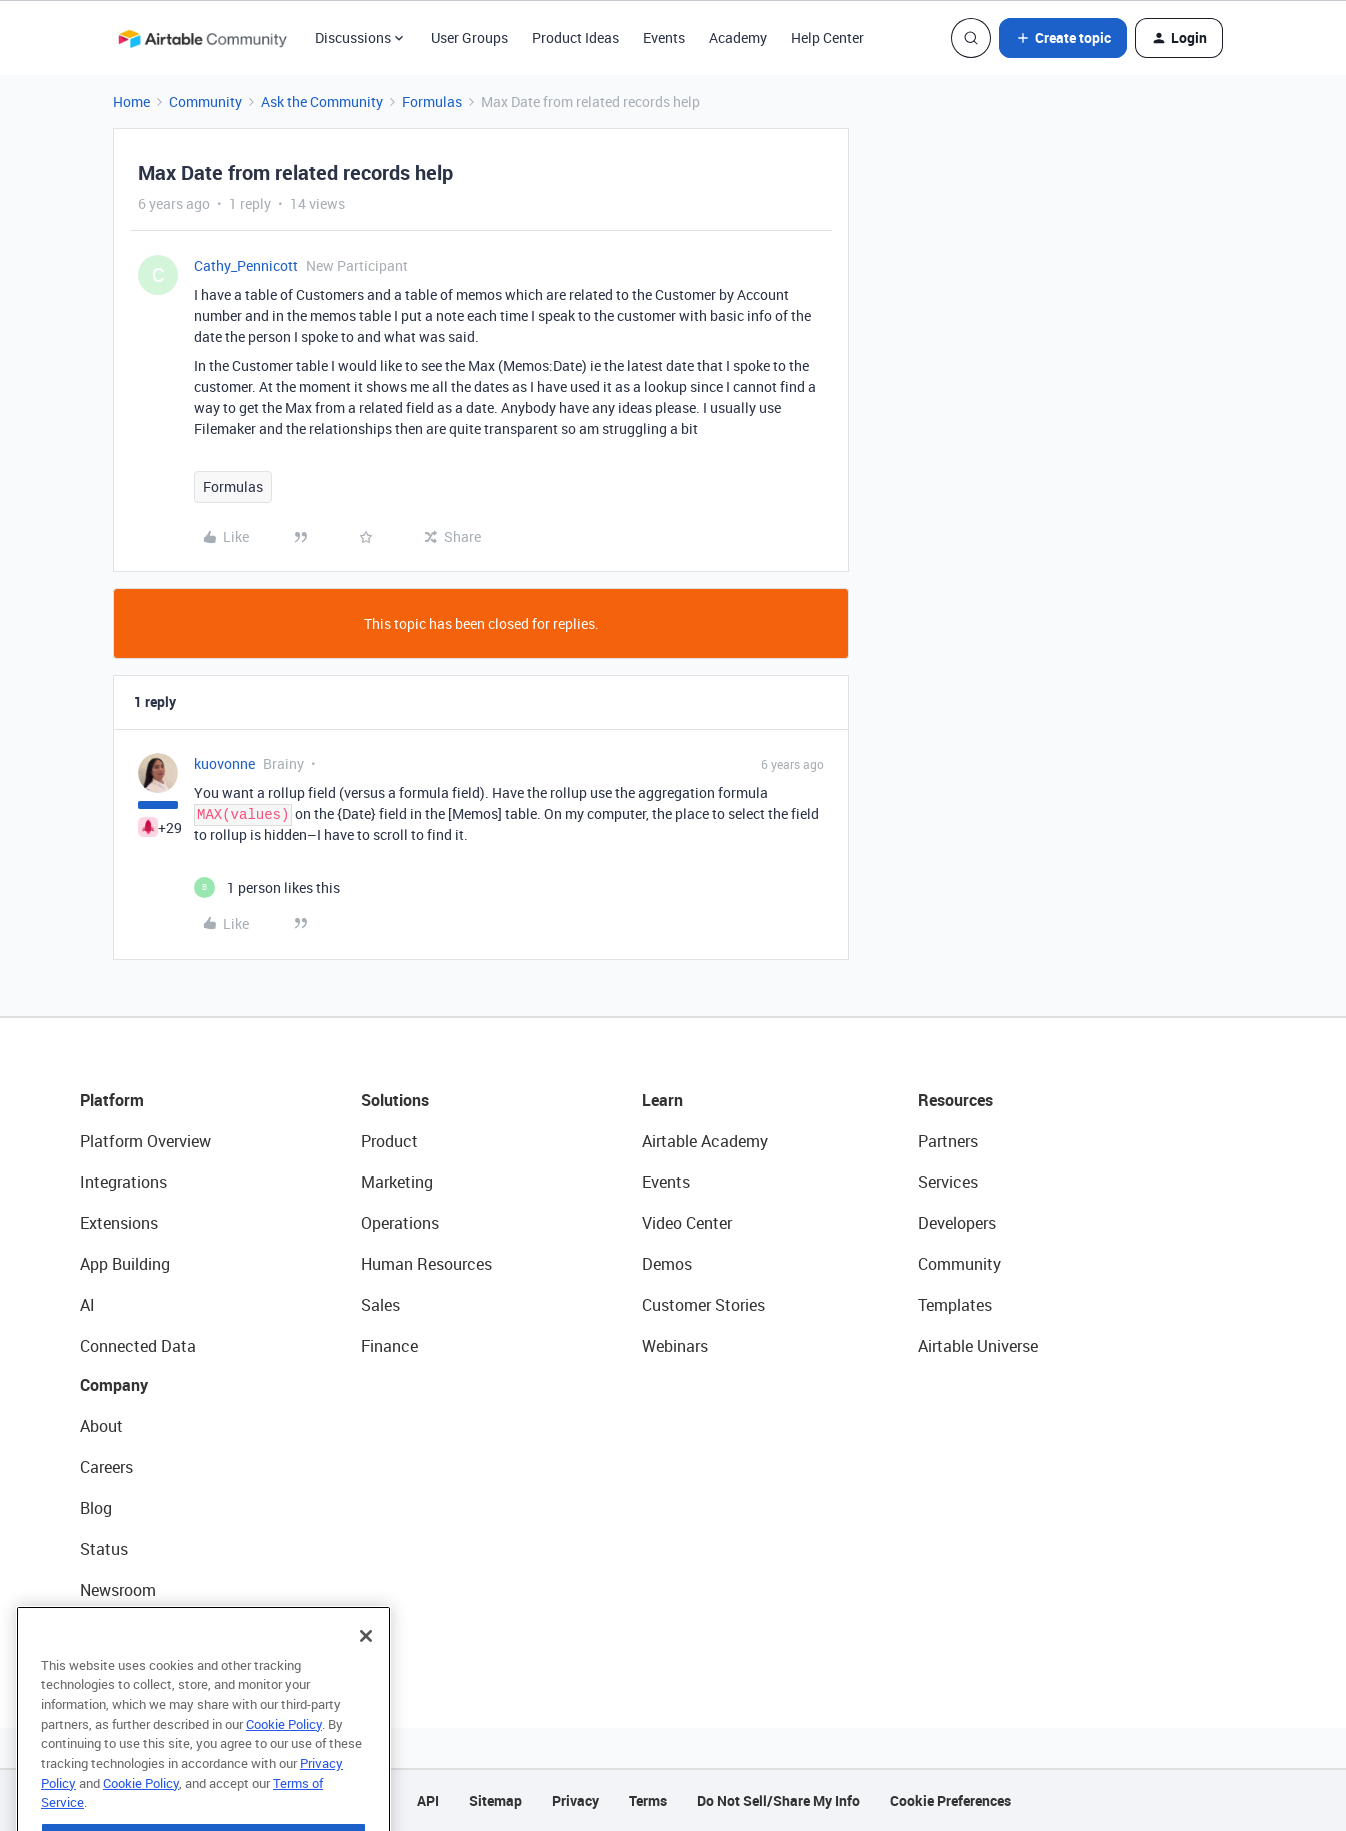 The height and width of the screenshot is (1831, 1346). Describe the element at coordinates (957, 1223) in the screenshot. I see `Developers` at that location.